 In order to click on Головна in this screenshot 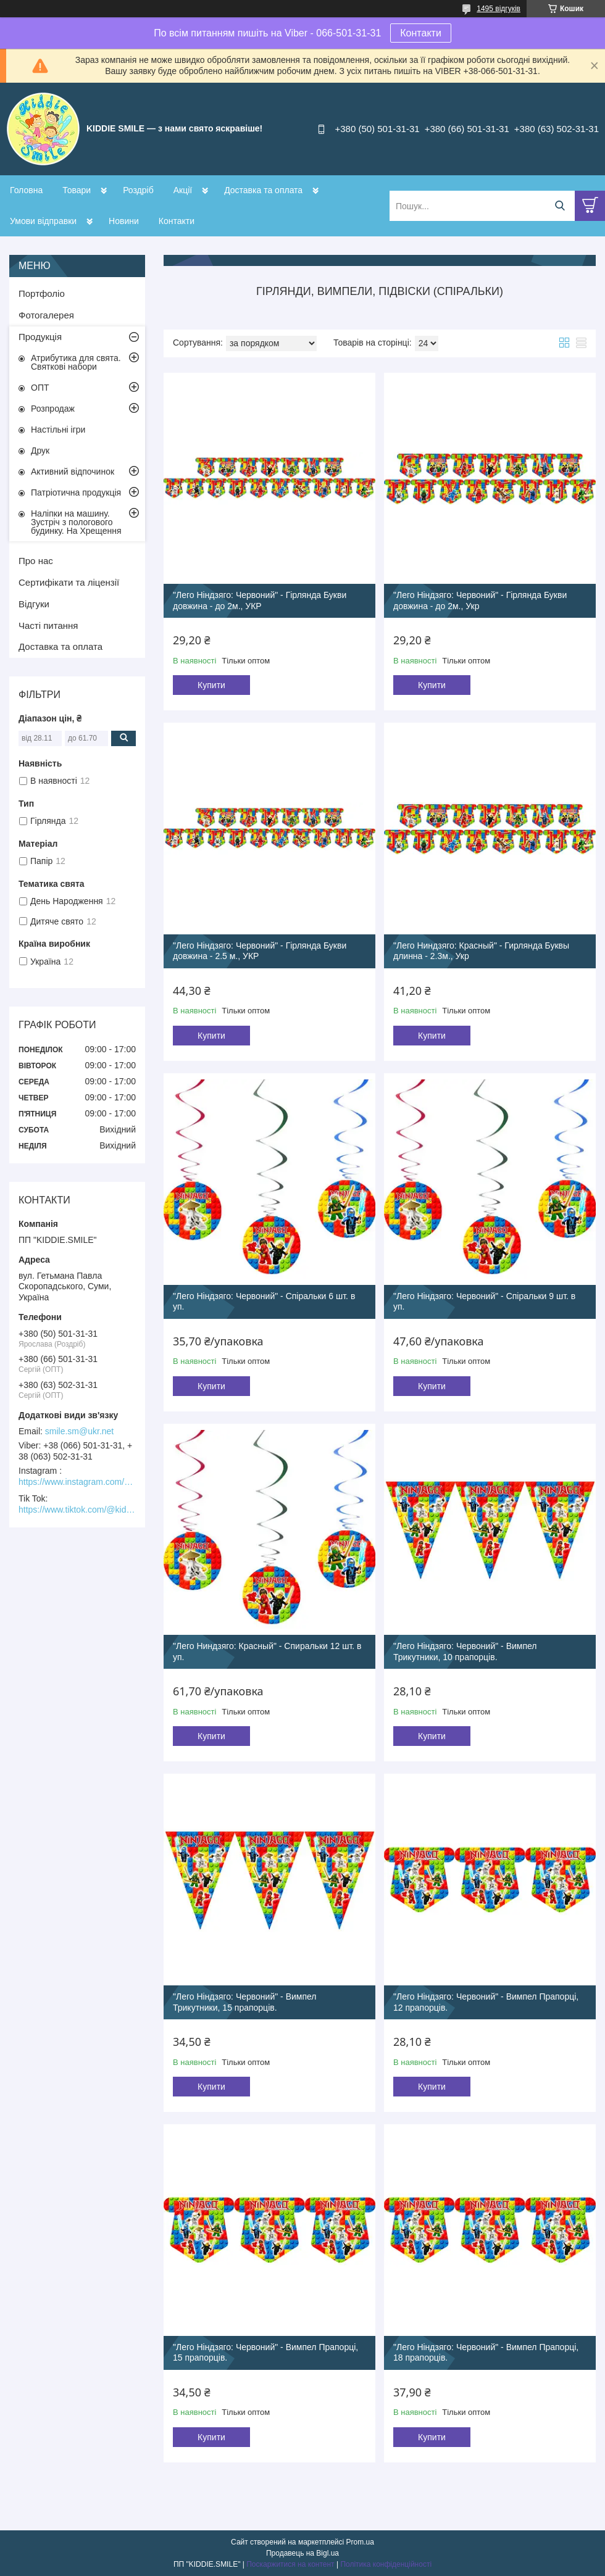, I will do `click(26, 190)`.